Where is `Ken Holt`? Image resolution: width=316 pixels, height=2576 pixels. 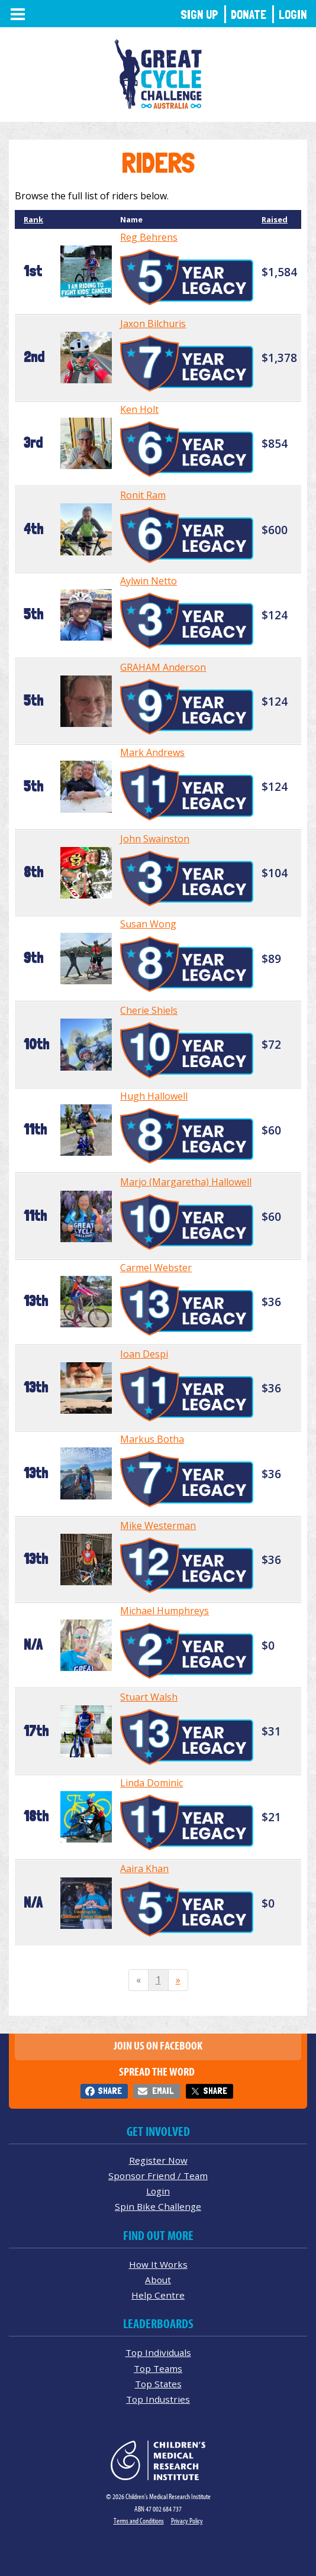 Ken Holt is located at coordinates (139, 409).